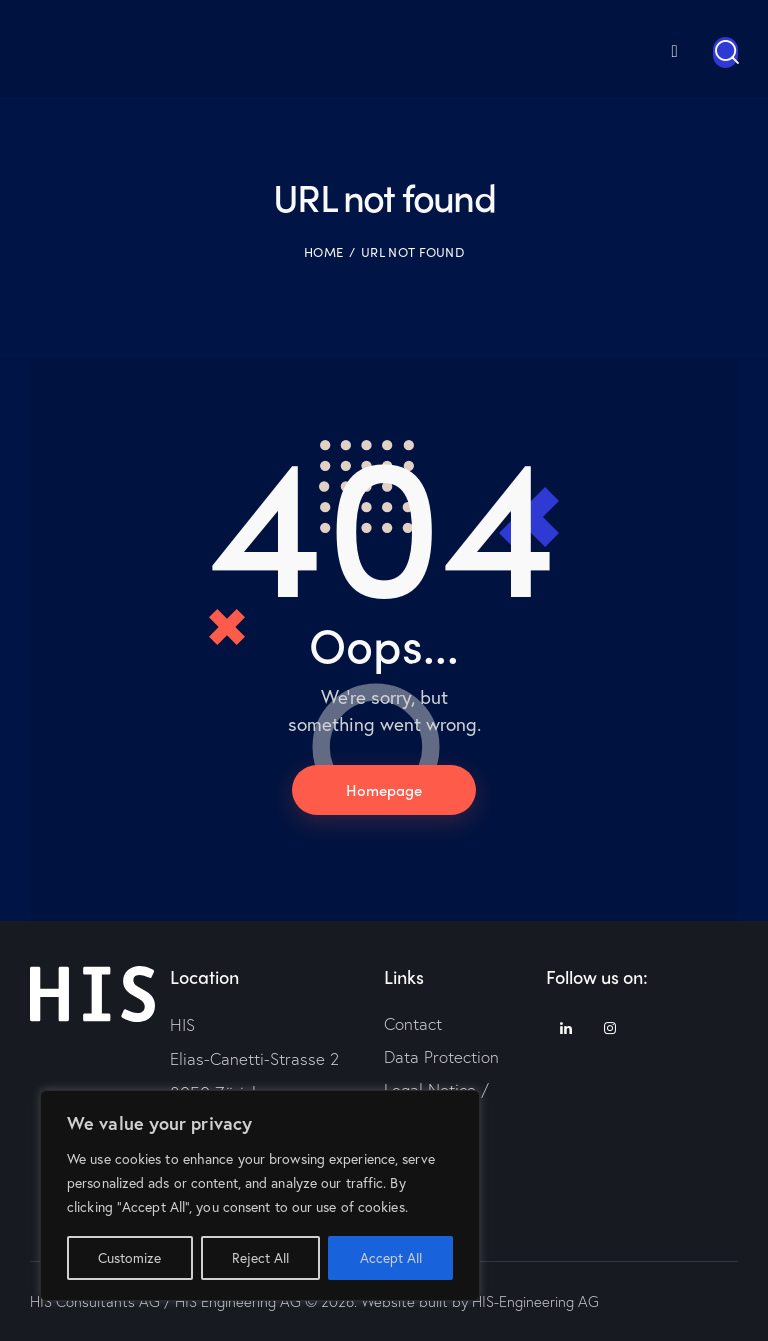  What do you see at coordinates (323, 251) in the screenshot?
I see `Home` at bounding box center [323, 251].